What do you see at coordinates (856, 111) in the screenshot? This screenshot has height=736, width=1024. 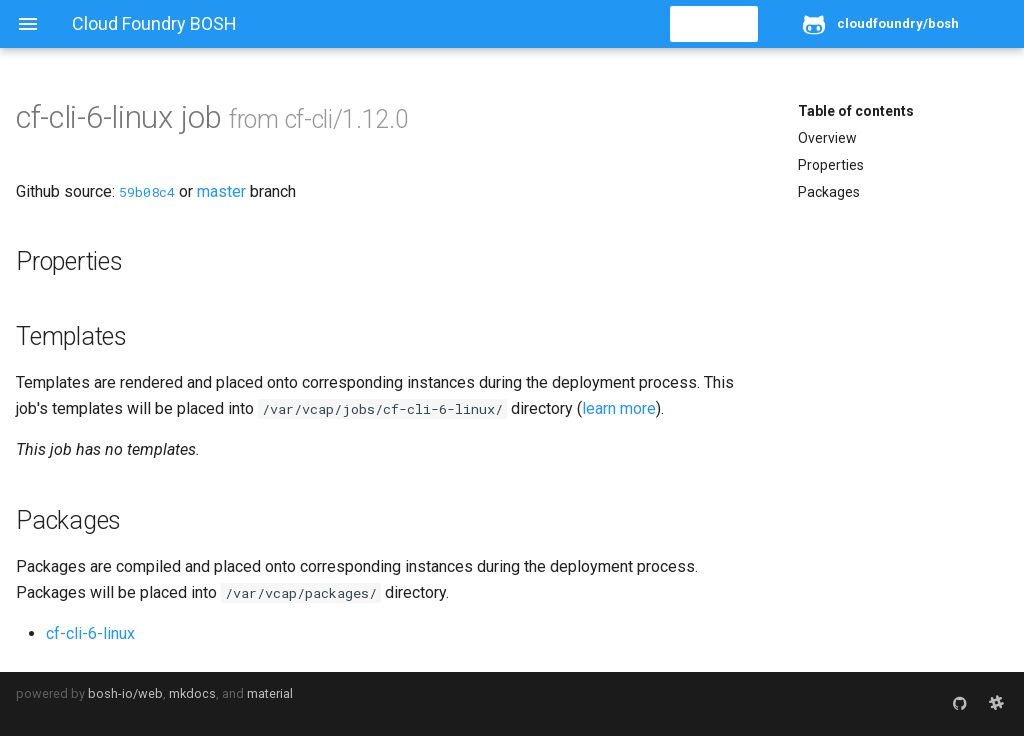 I see `Table of contents` at bounding box center [856, 111].